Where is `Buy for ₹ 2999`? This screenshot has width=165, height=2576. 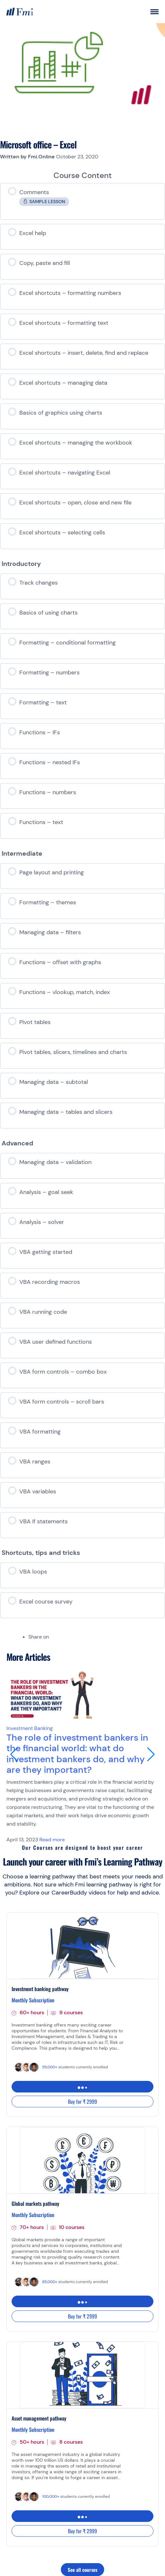
Buy for ₹ 2999 is located at coordinates (82, 2101).